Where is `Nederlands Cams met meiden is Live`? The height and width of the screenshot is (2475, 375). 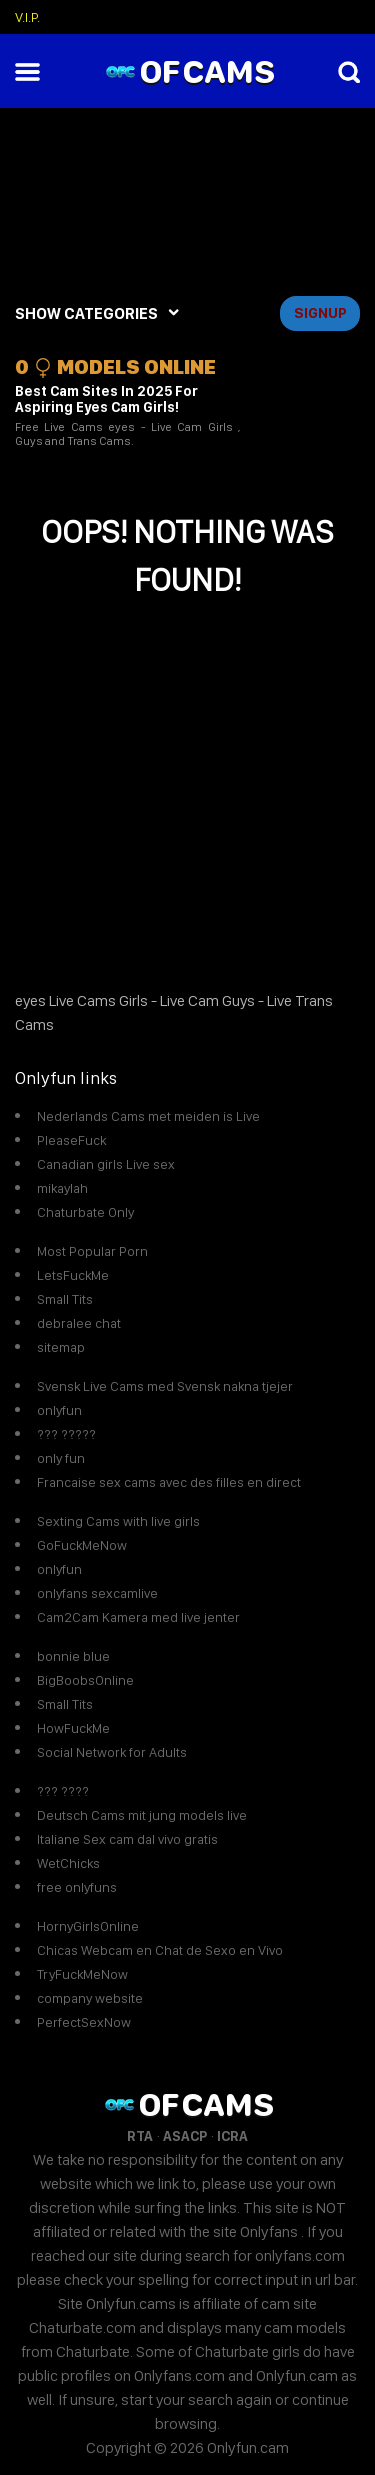
Nederlands Cams met meiden is Live is located at coordinates (148, 1116).